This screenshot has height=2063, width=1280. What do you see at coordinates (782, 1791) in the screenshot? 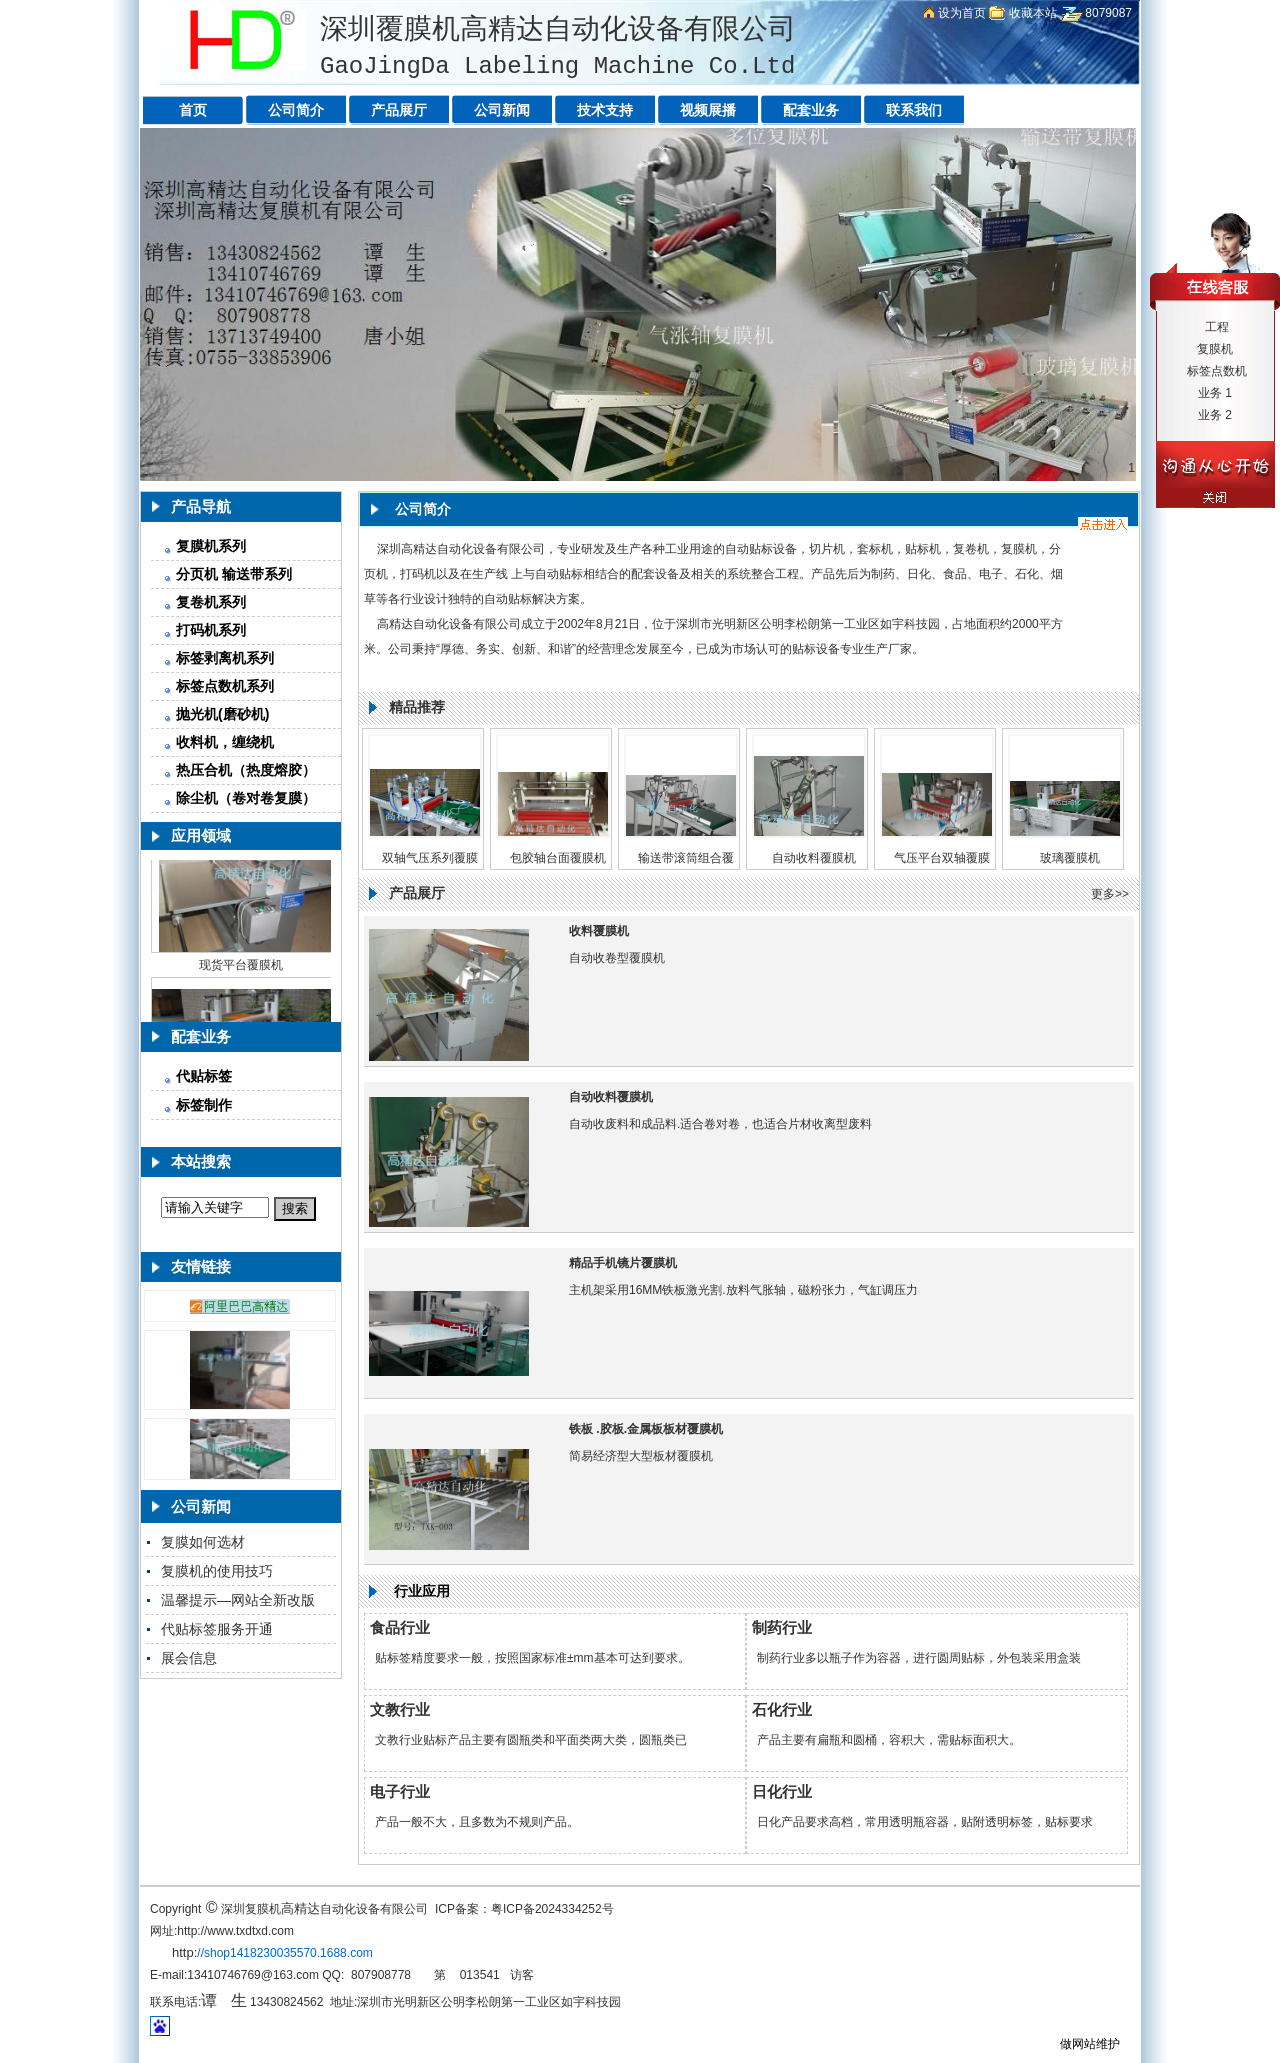
I see `日化行业` at bounding box center [782, 1791].